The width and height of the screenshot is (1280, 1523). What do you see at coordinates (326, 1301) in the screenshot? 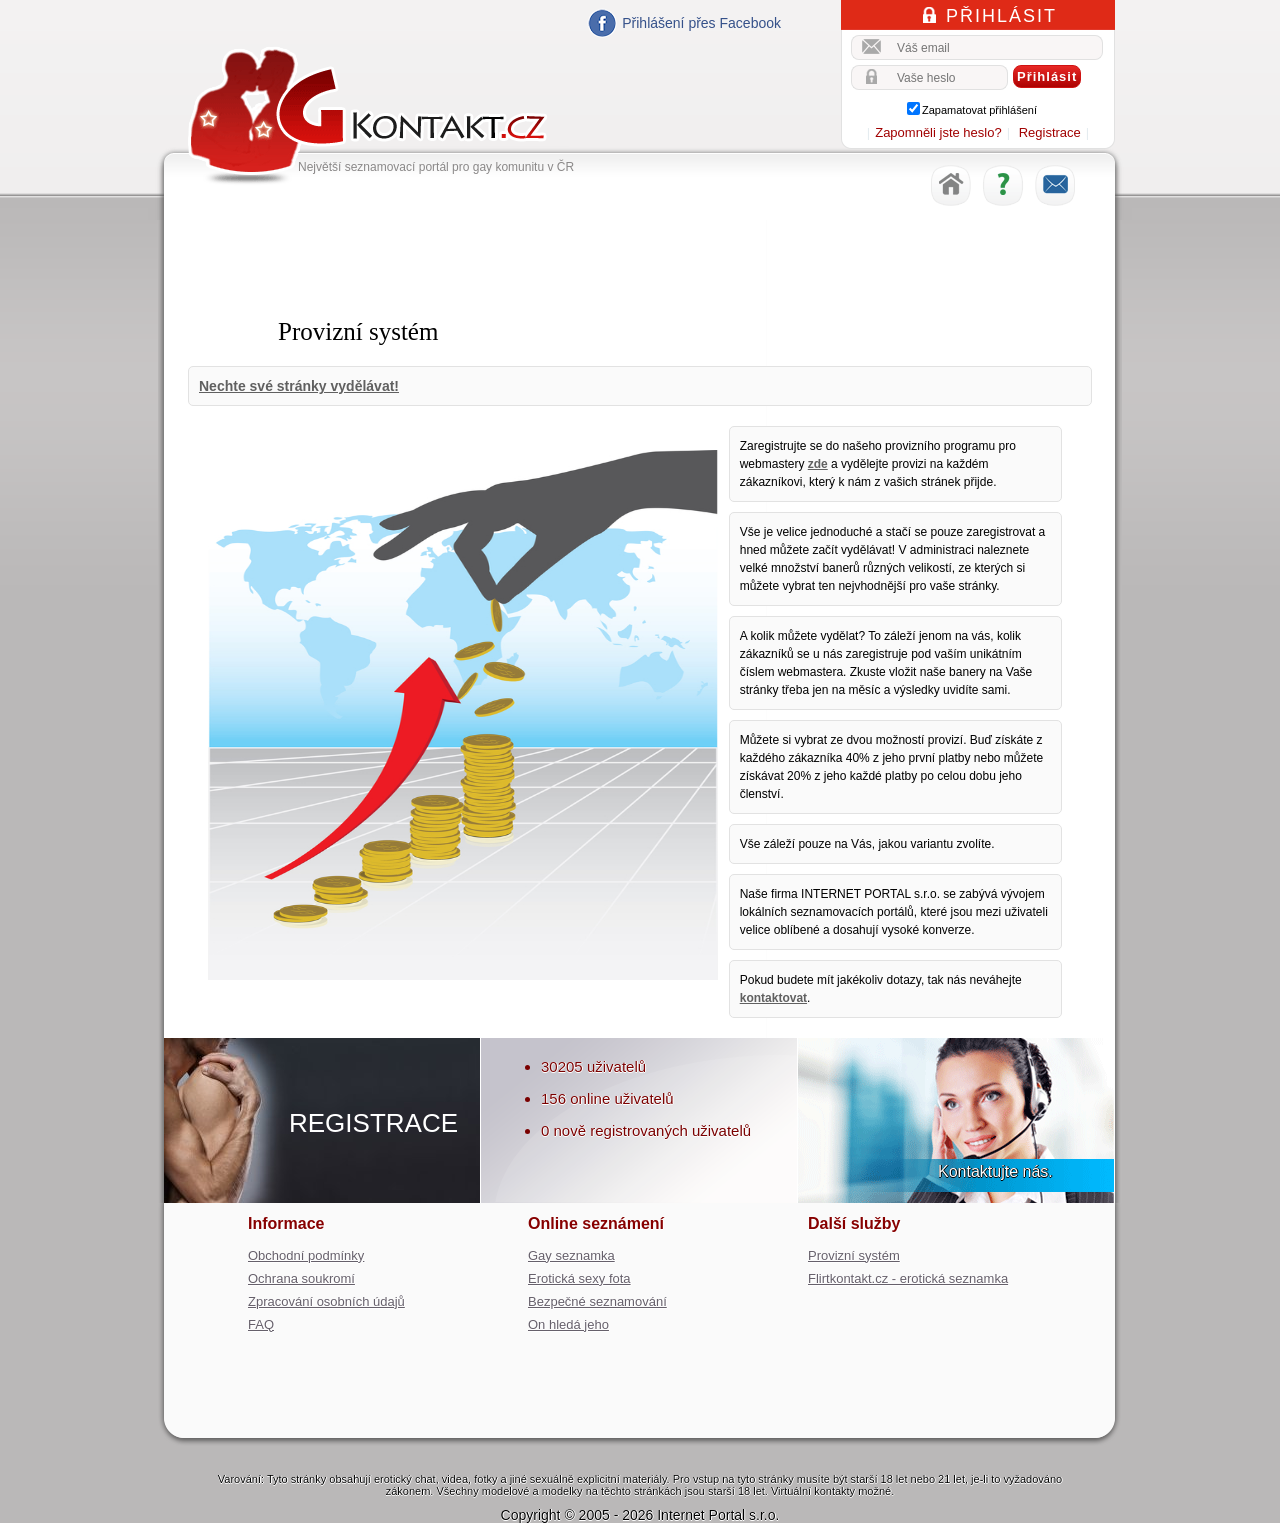
I see `Zpracování osobních údajů` at bounding box center [326, 1301].